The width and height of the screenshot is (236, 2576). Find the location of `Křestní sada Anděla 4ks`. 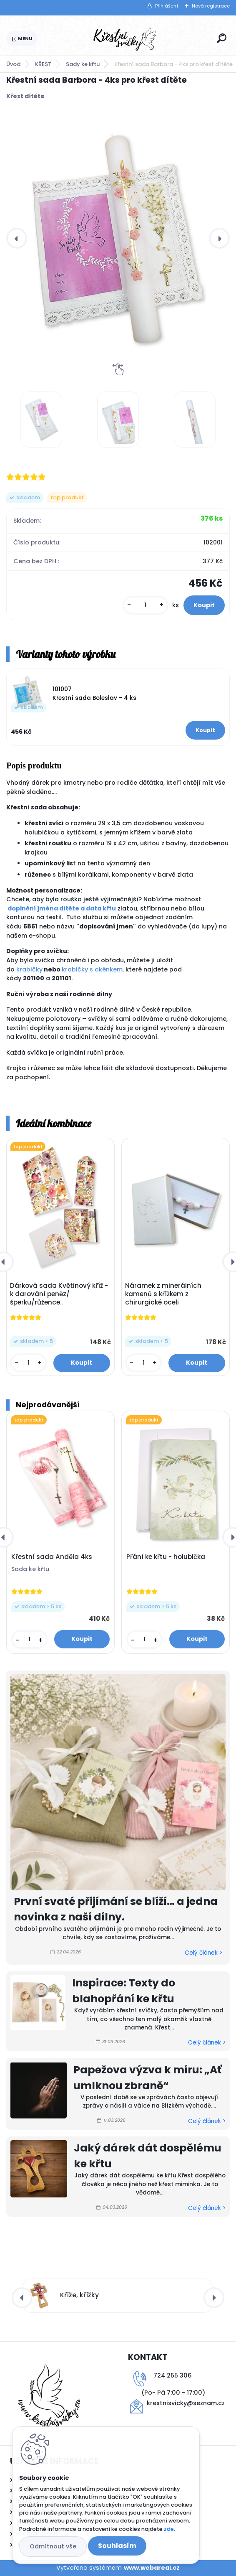

Křestní sada Anděla 4ks is located at coordinates (51, 1557).